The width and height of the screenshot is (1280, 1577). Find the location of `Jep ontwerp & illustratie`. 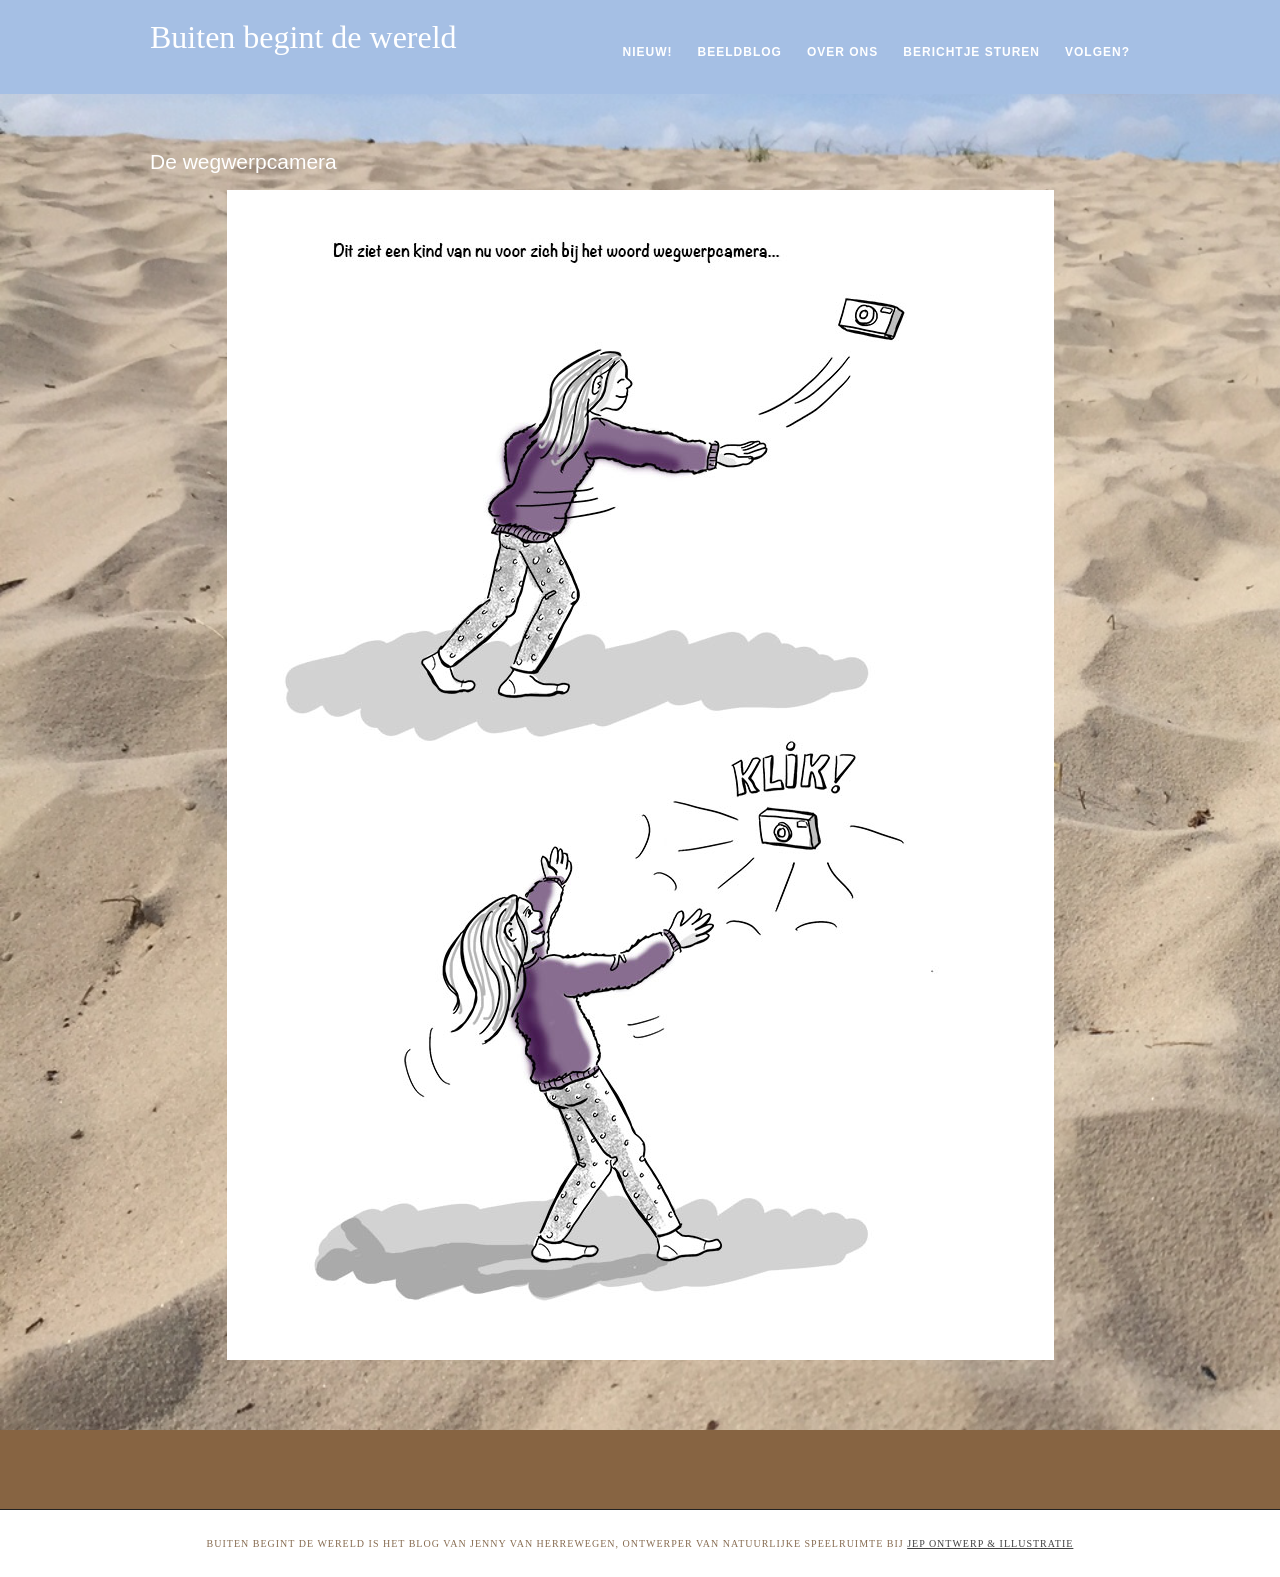

Jep ontwerp & illustratie is located at coordinates (990, 1543).